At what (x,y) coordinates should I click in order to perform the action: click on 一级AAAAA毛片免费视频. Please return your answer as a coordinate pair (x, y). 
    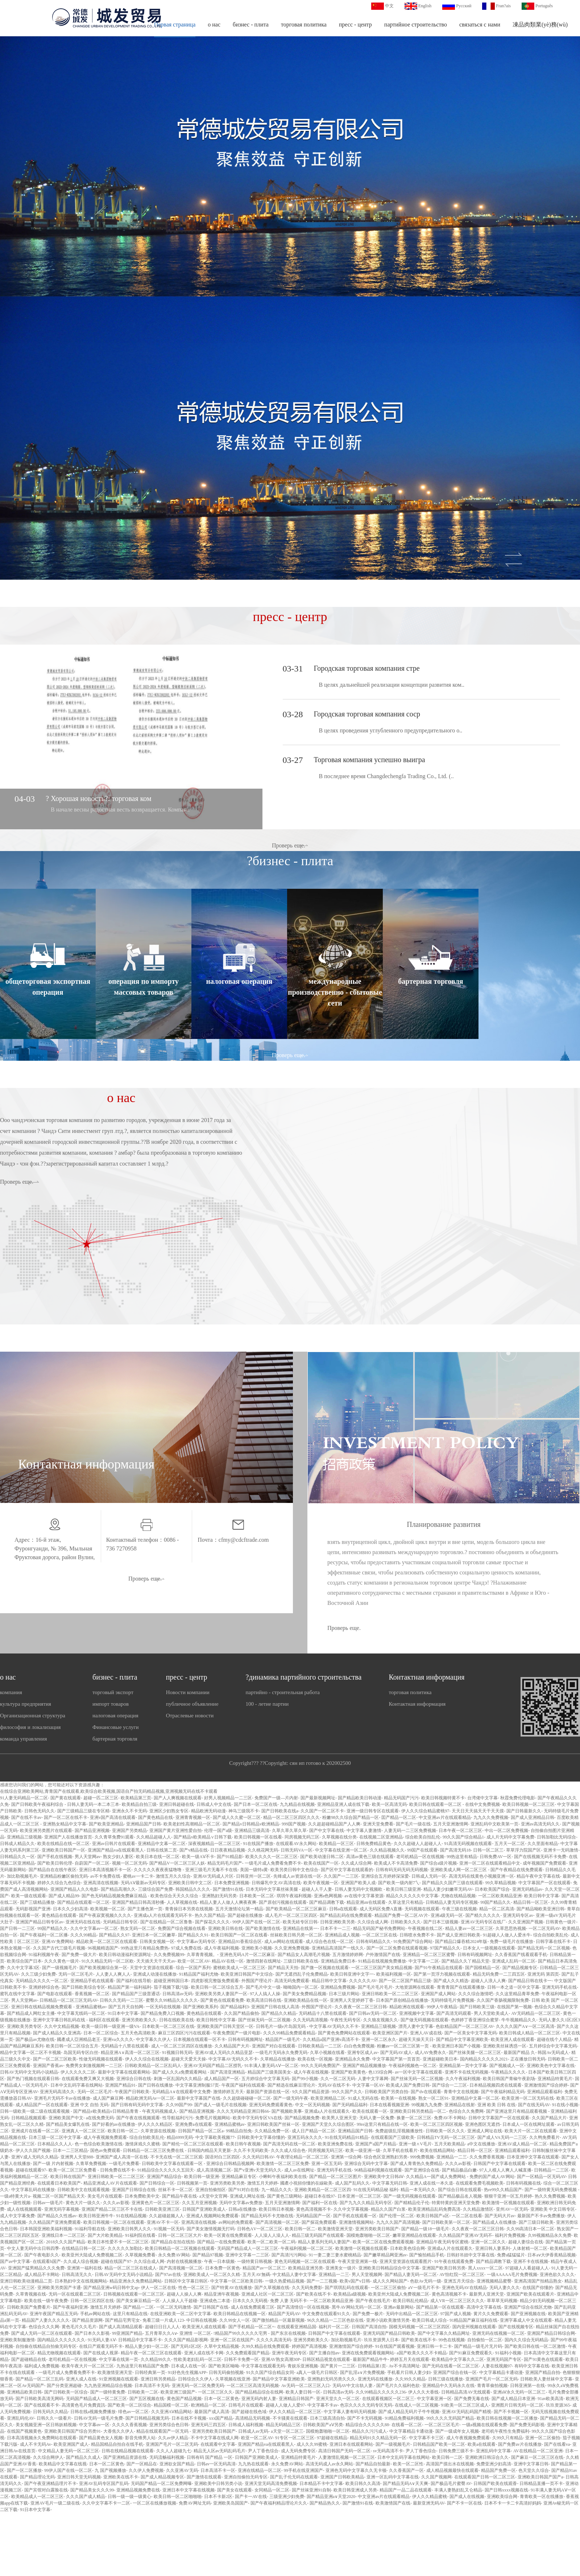
    Looking at the image, I should click on (512, 2274).